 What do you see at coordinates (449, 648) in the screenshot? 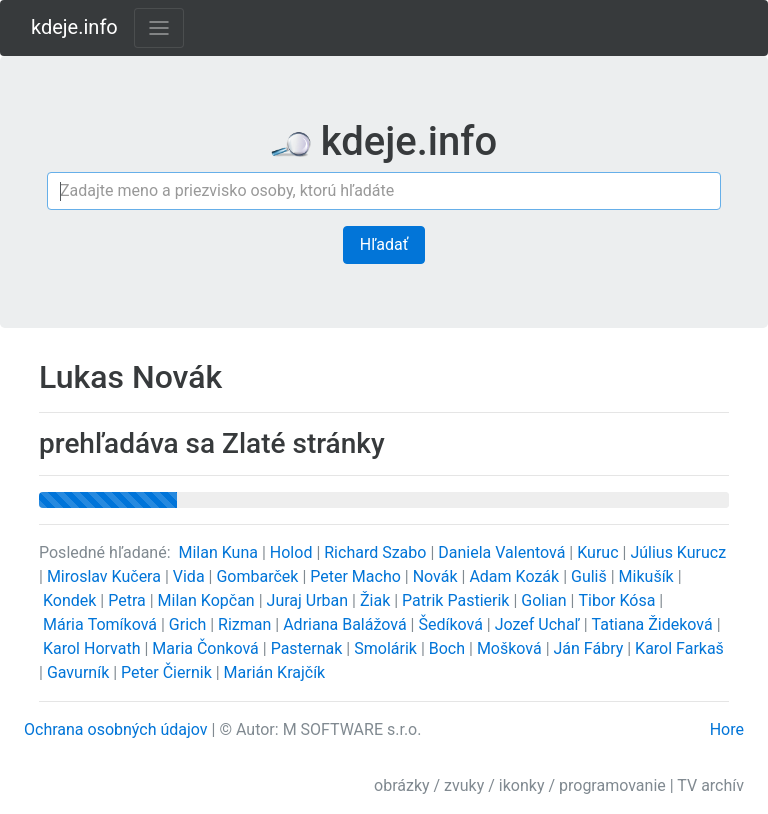
I see `Boch` at bounding box center [449, 648].